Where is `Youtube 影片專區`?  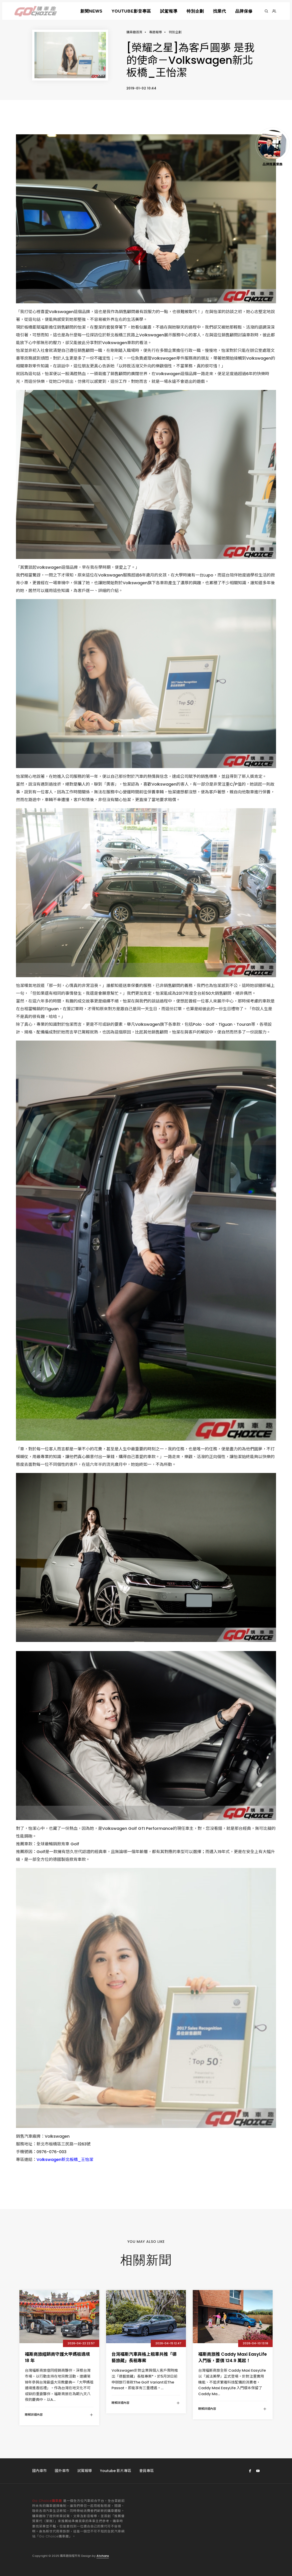
Youtube 影片專區 is located at coordinates (115, 2470).